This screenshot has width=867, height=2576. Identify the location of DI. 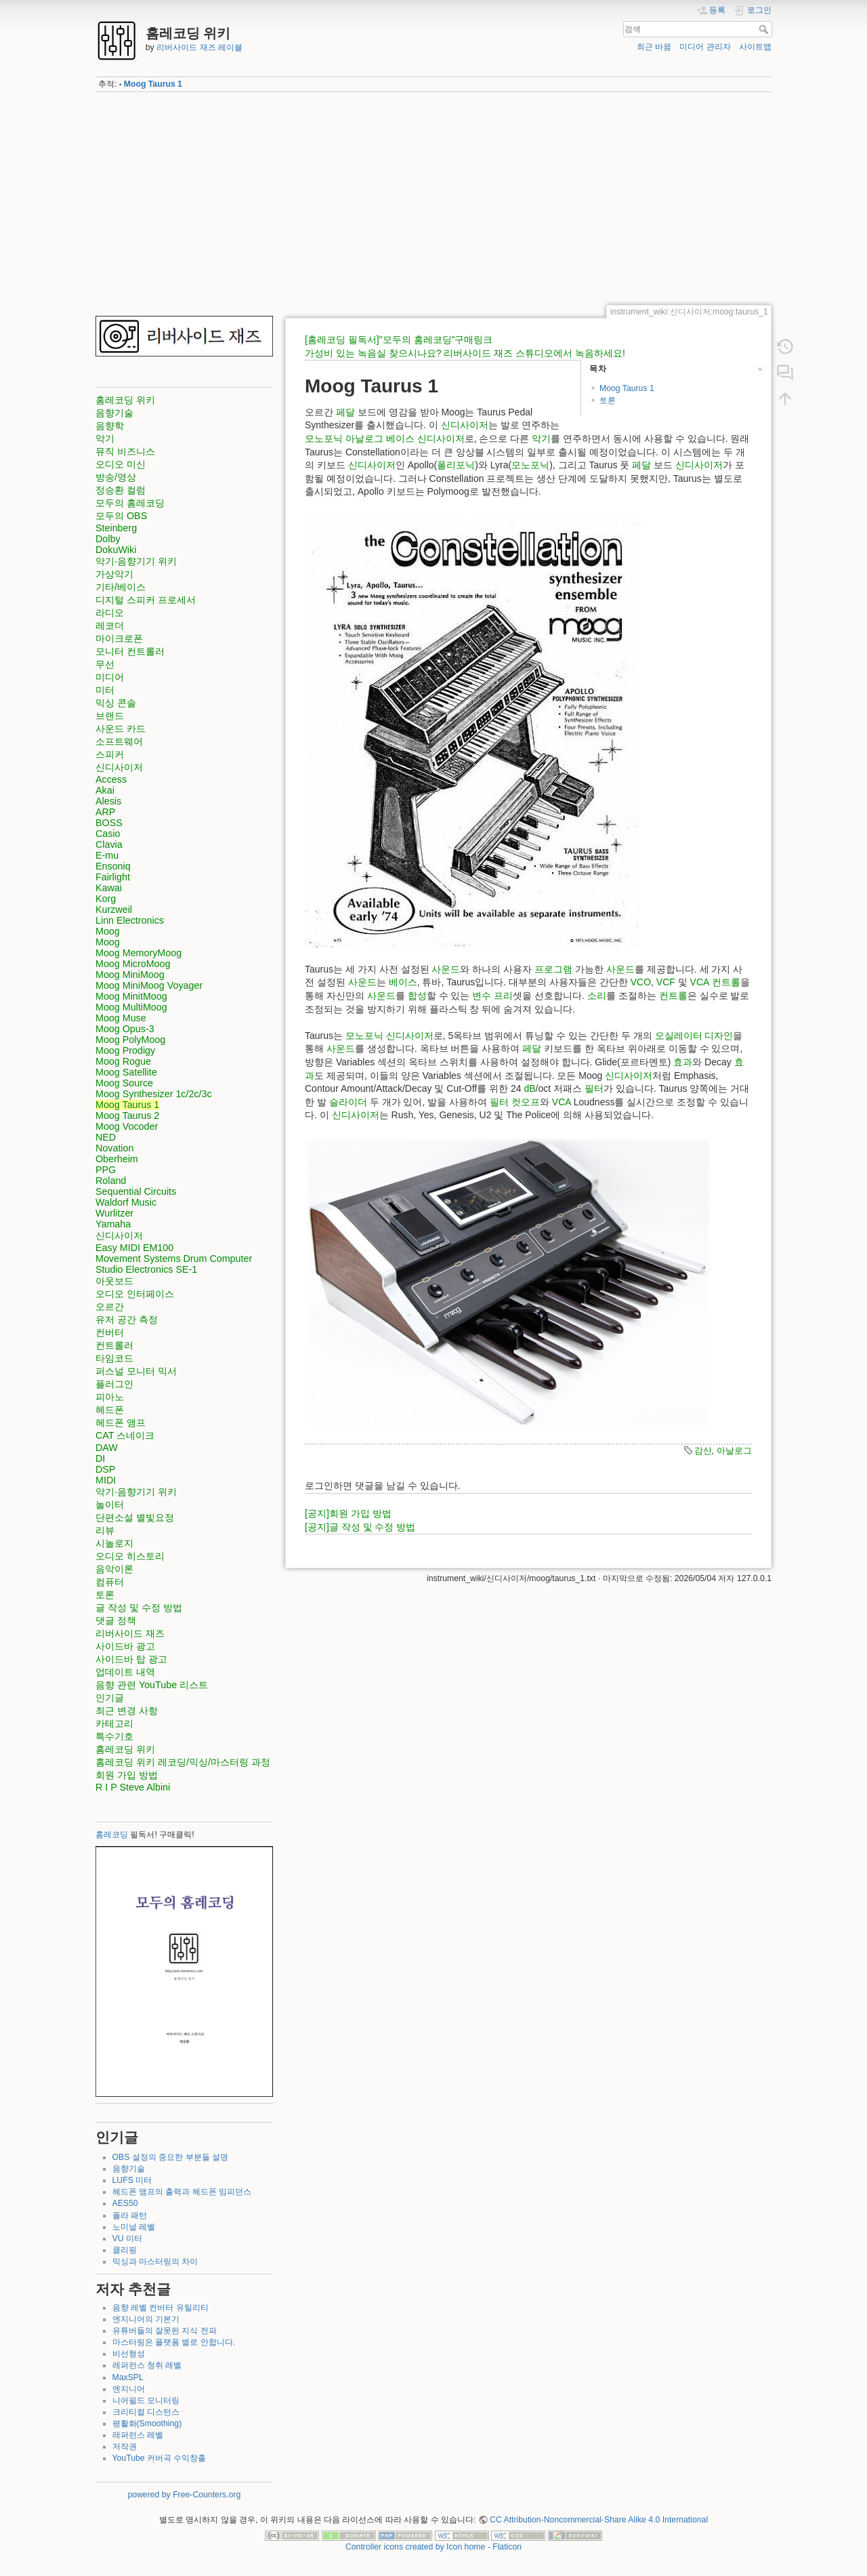
(100, 1458).